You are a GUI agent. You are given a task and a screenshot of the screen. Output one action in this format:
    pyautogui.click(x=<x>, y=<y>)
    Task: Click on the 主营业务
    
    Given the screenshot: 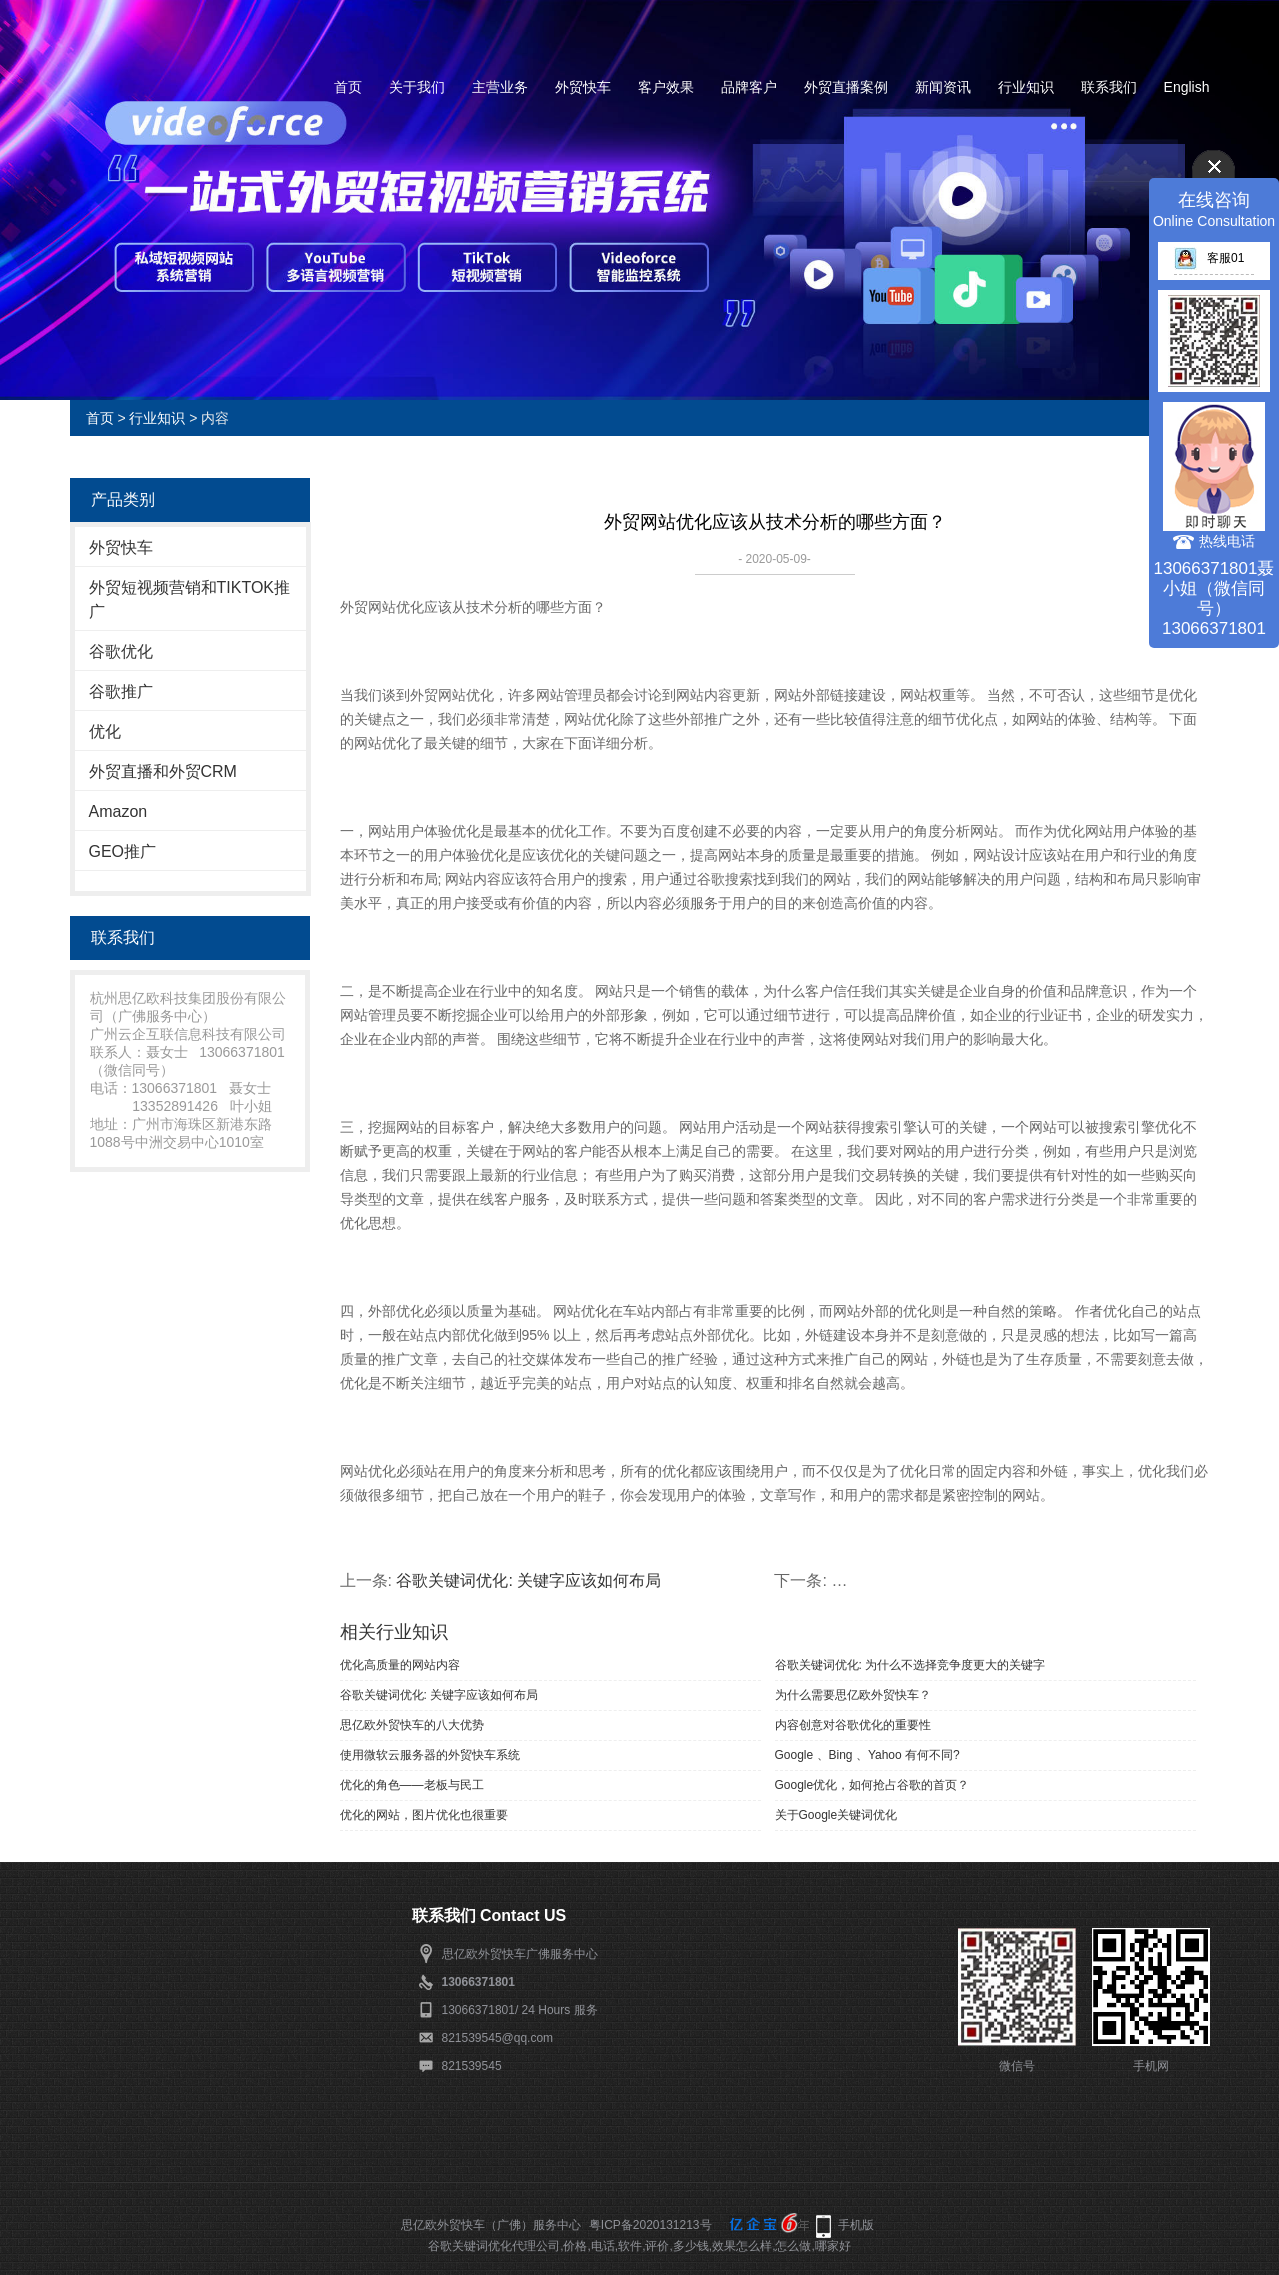 What is the action you would take?
    pyautogui.click(x=500, y=87)
    